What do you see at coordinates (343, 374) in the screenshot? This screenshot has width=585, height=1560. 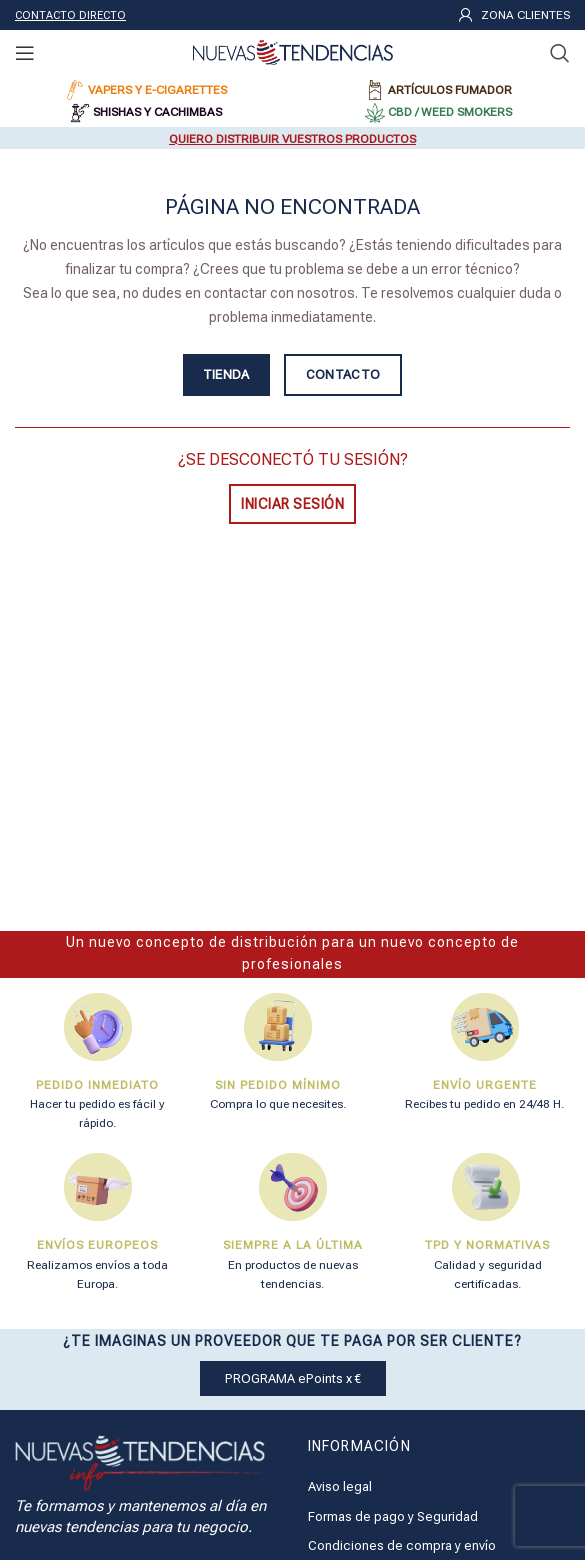 I see `CONTACTO` at bounding box center [343, 374].